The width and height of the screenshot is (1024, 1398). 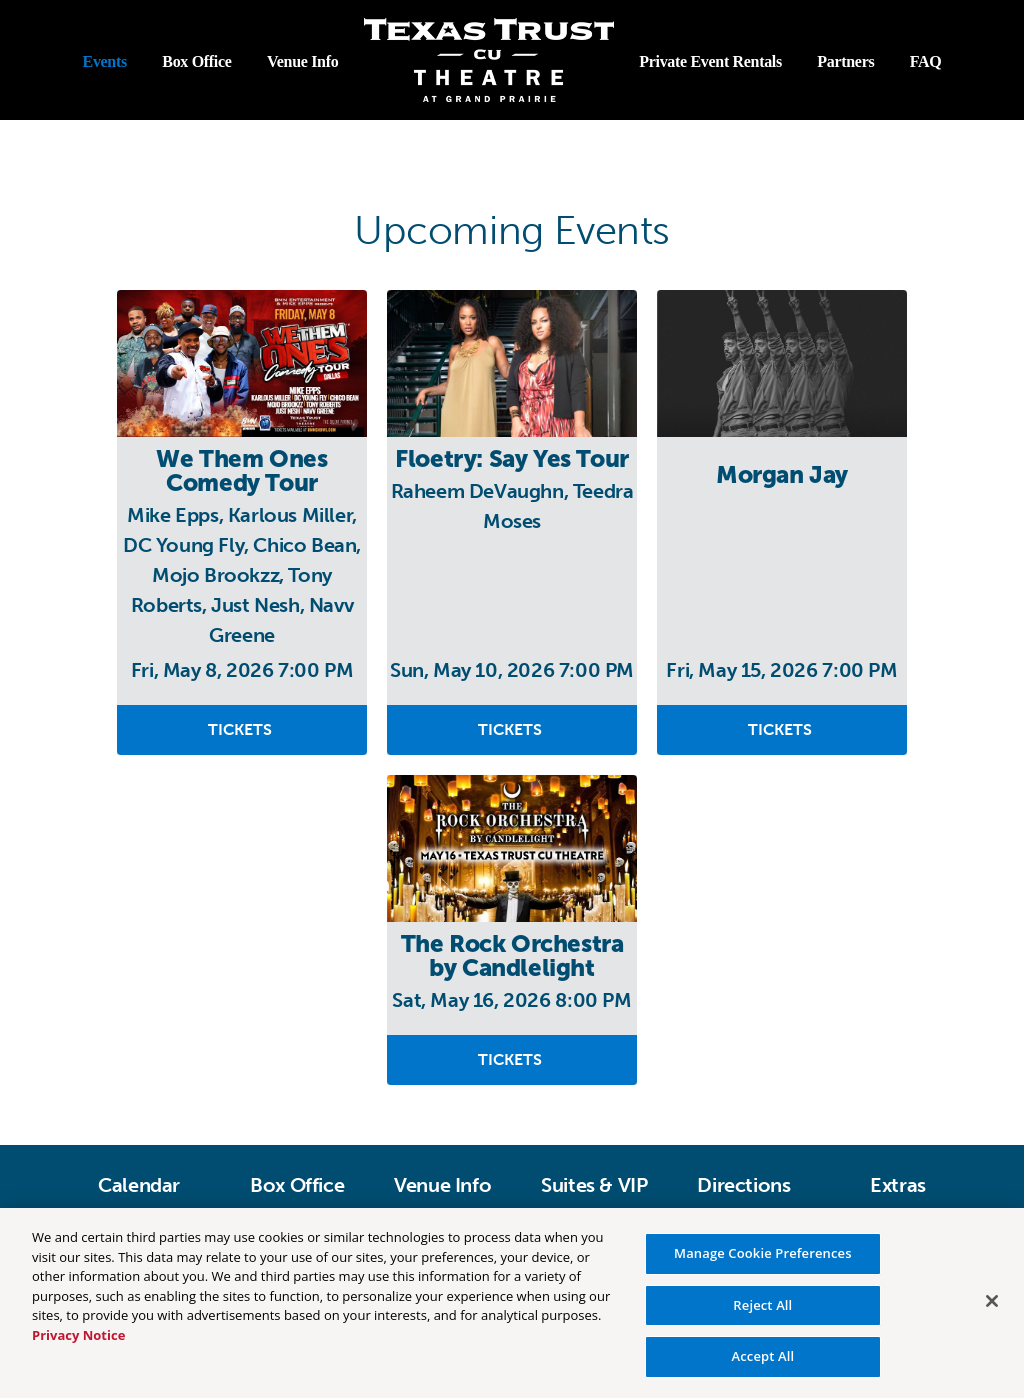 What do you see at coordinates (743, 1185) in the screenshot?
I see `Directions` at bounding box center [743, 1185].